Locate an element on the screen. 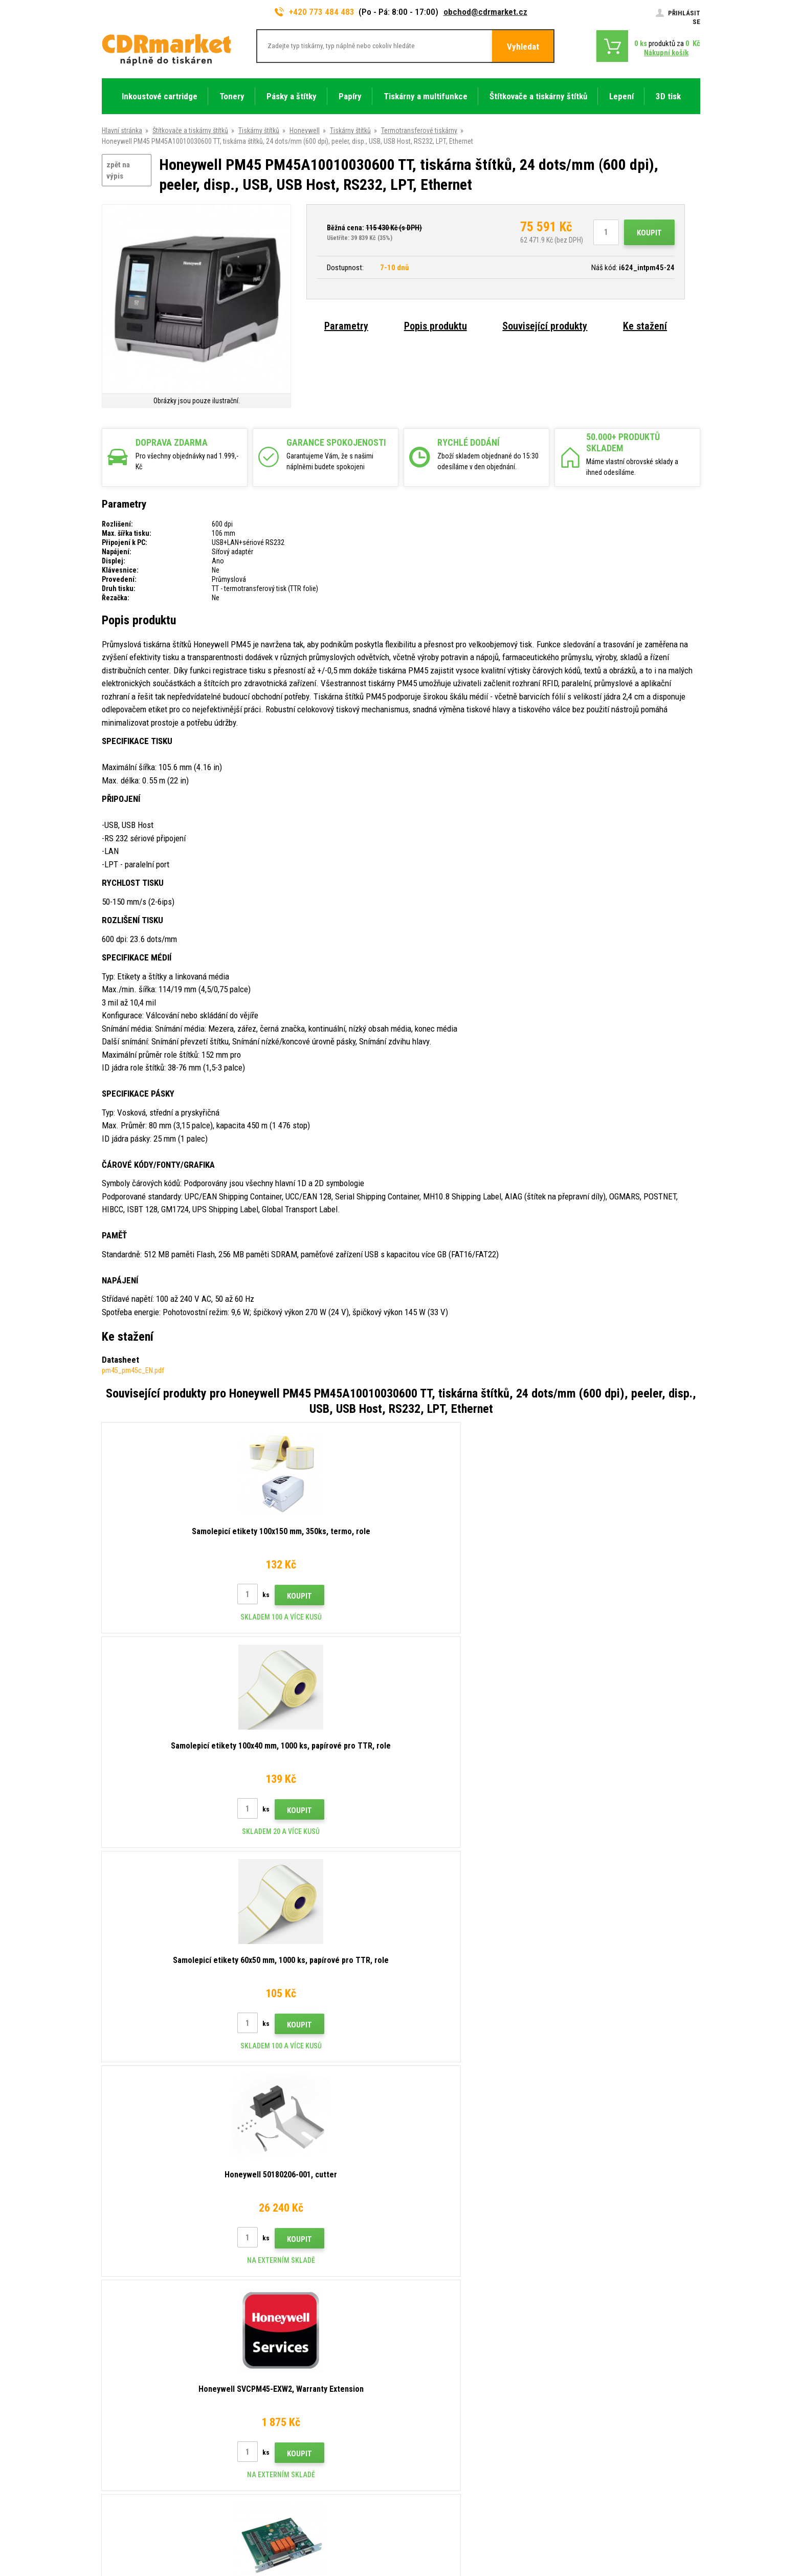 The height and width of the screenshot is (2576, 802). Obchodní podmínky a cookies is located at coordinates (300, 2422).